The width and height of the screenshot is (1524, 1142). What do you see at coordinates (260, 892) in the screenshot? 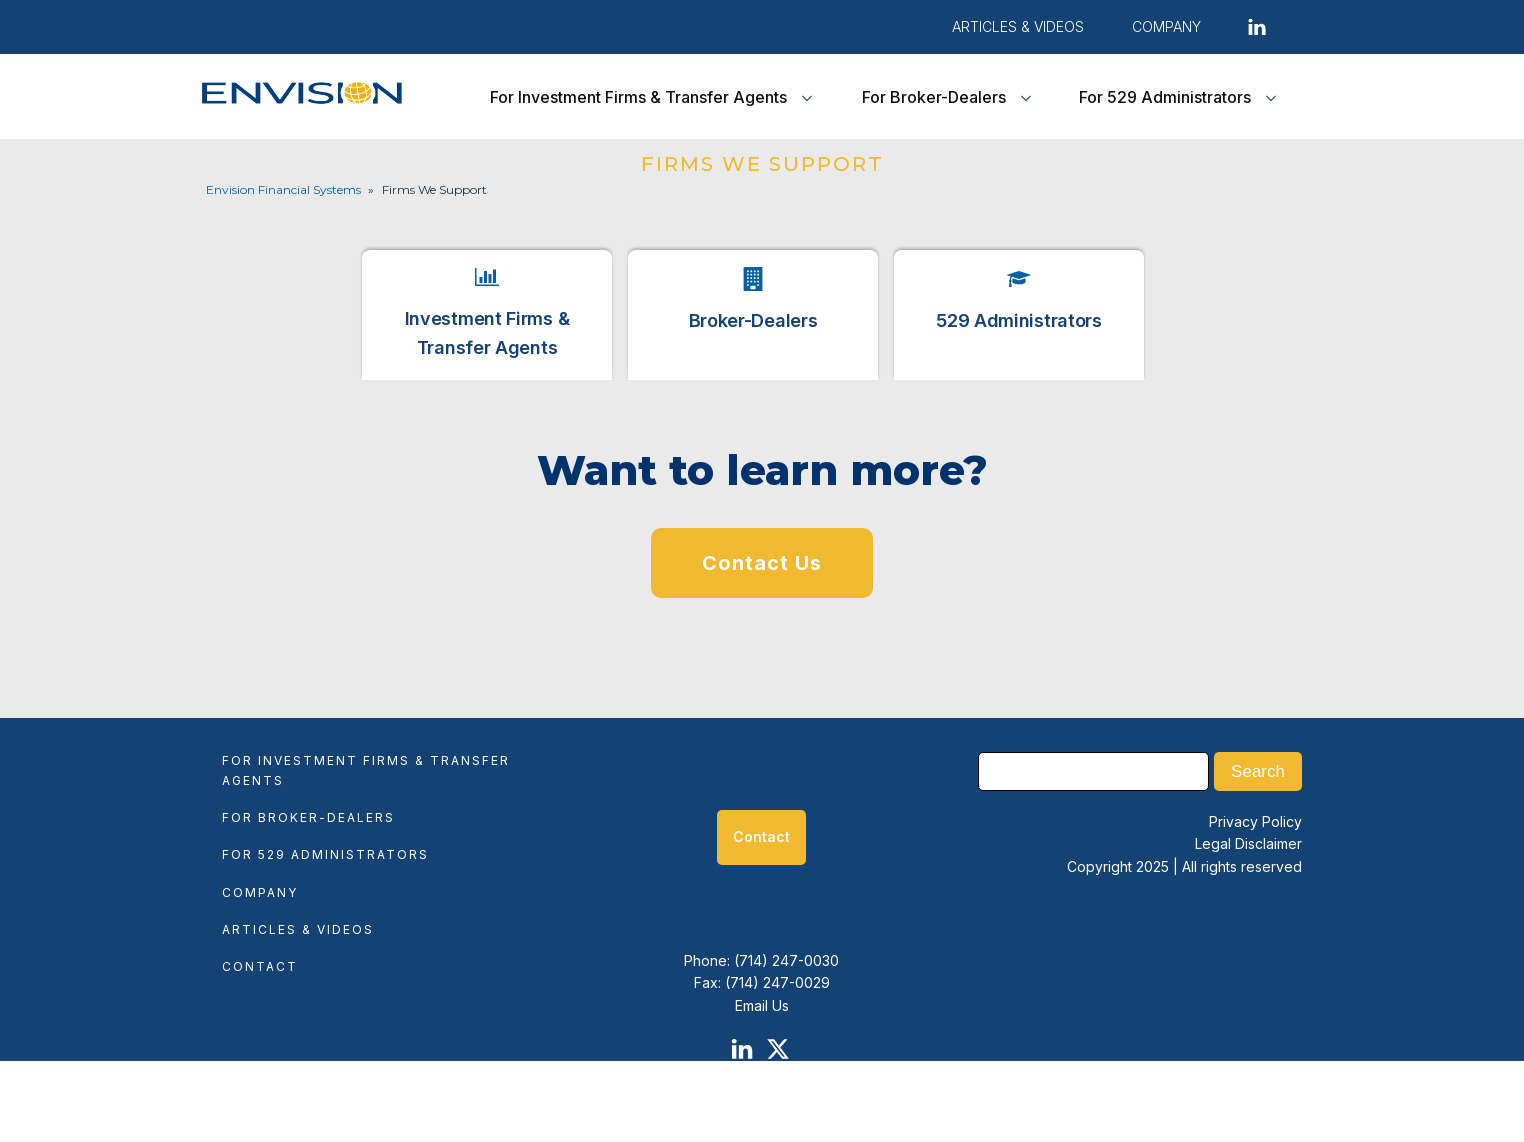
I see `Company` at bounding box center [260, 892].